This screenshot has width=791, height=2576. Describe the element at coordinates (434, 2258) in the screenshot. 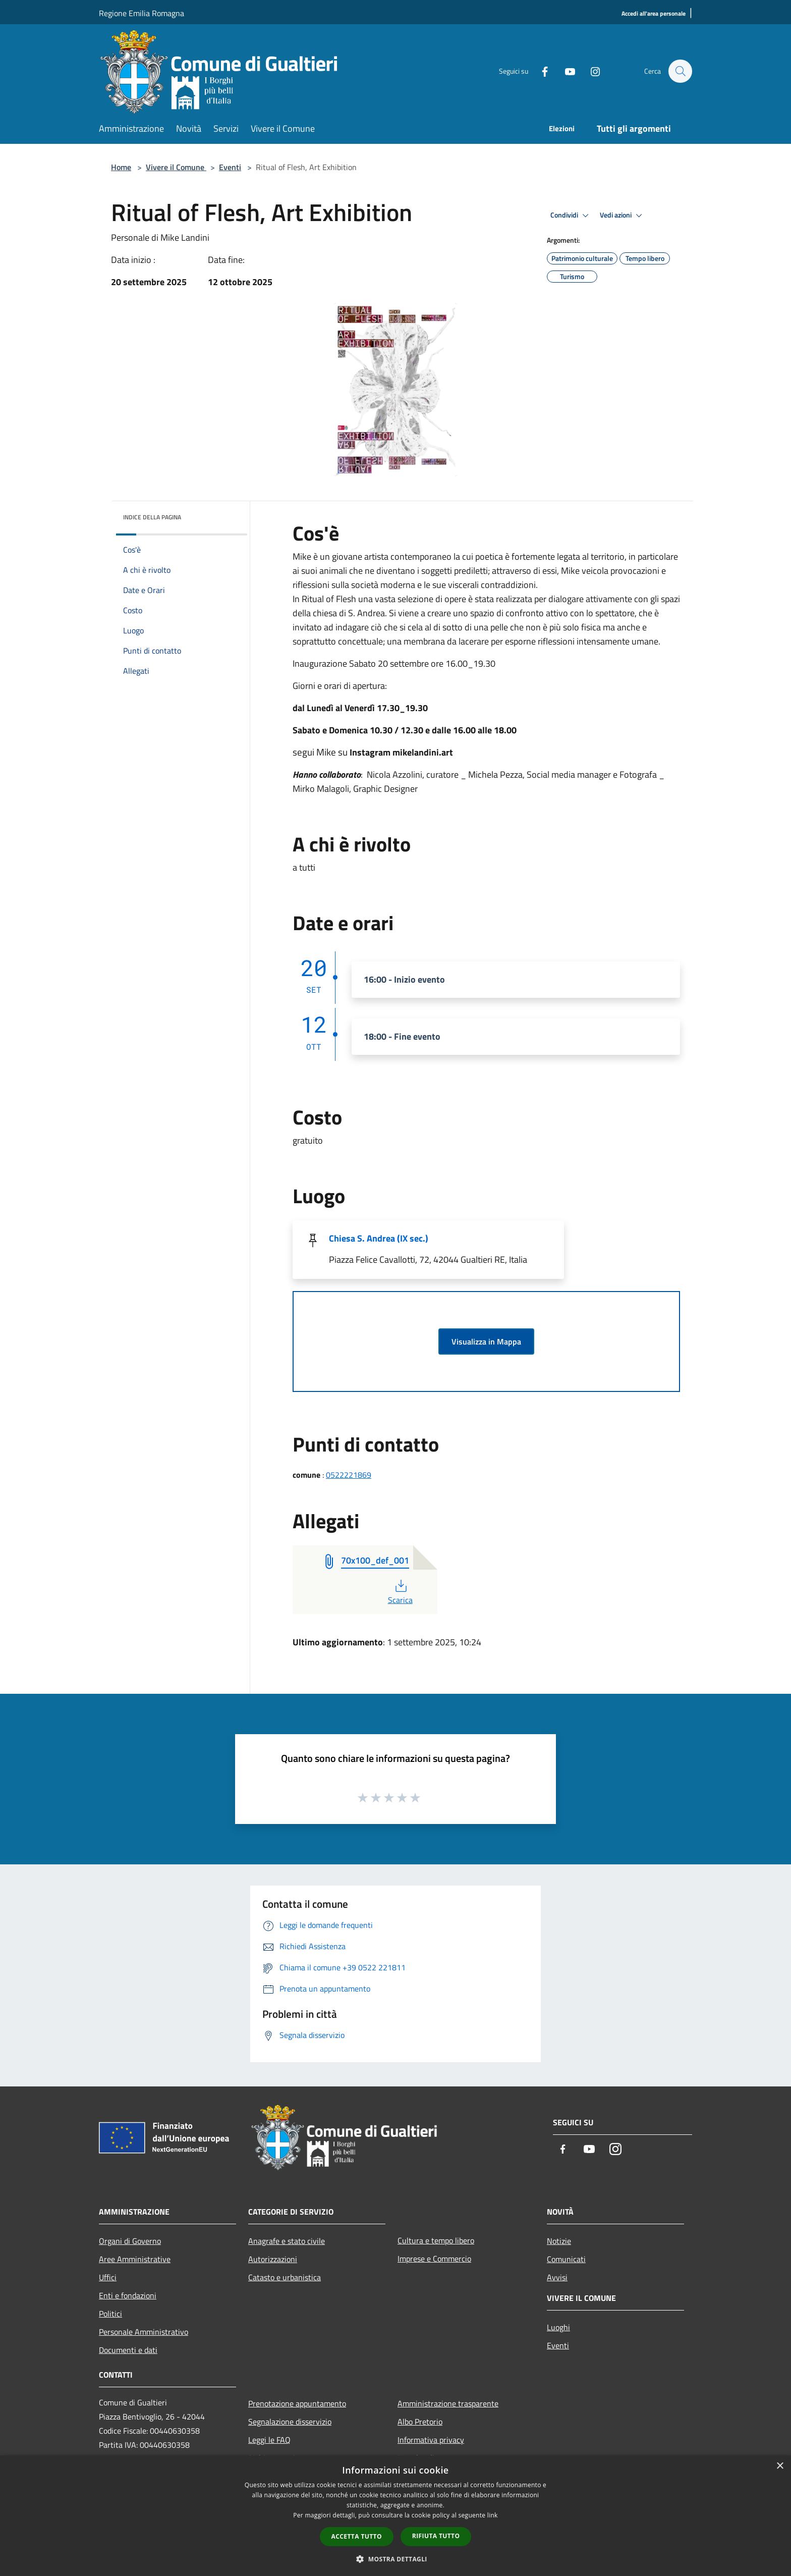

I see `Imprese e Commercio` at that location.